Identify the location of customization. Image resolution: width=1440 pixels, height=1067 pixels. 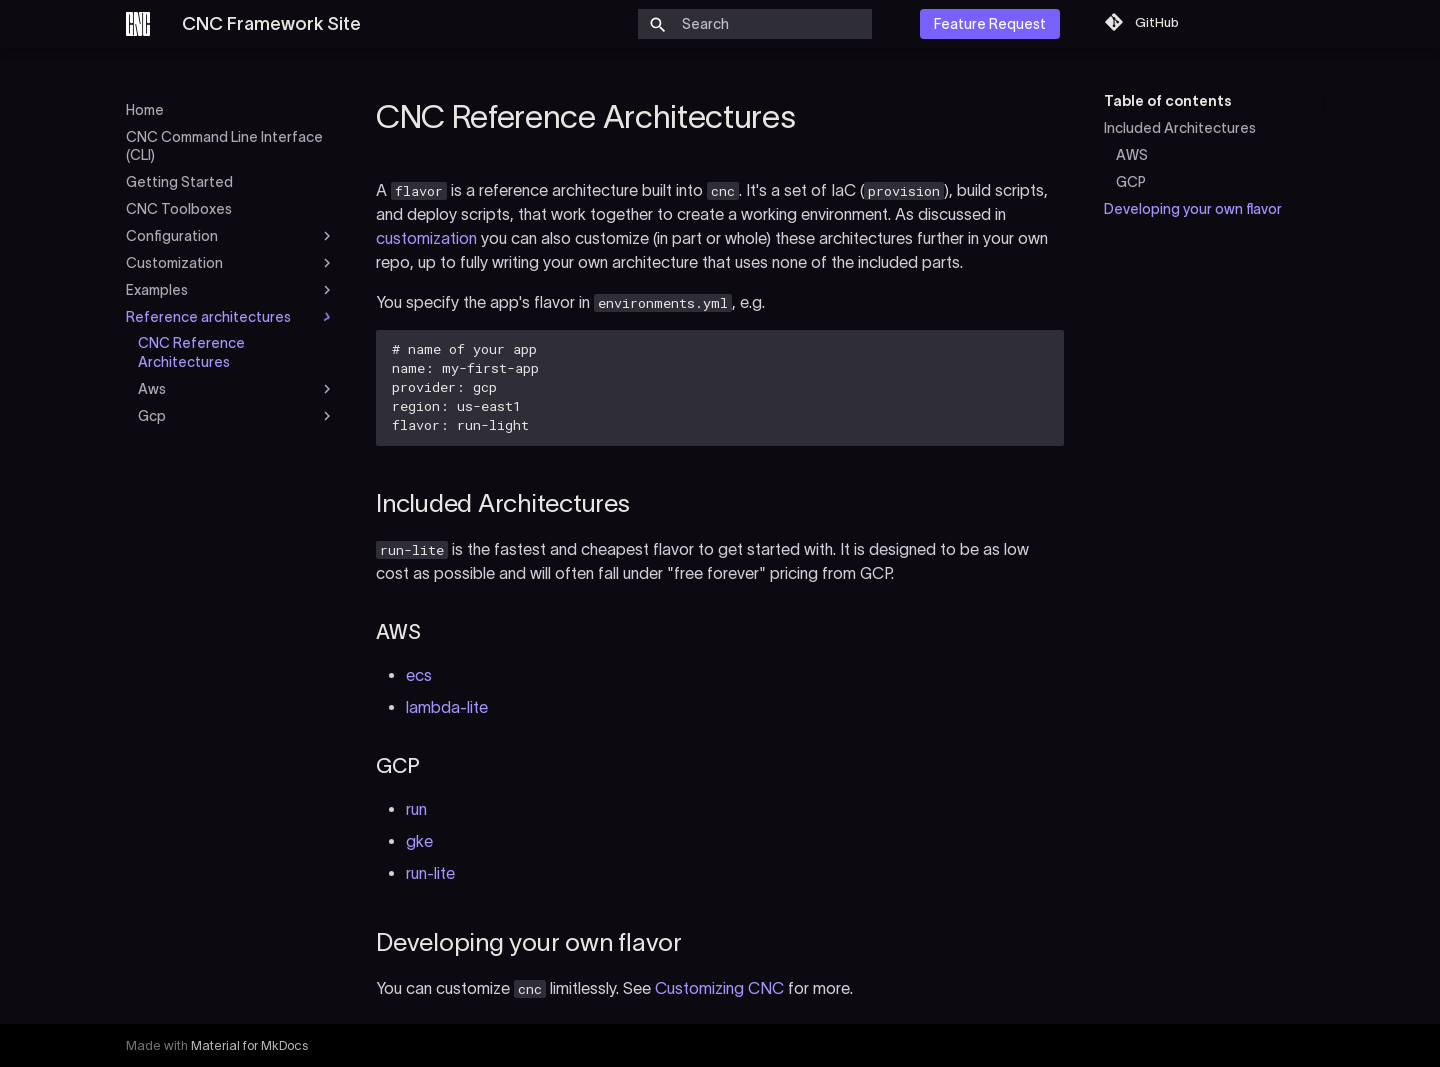
(426, 238).